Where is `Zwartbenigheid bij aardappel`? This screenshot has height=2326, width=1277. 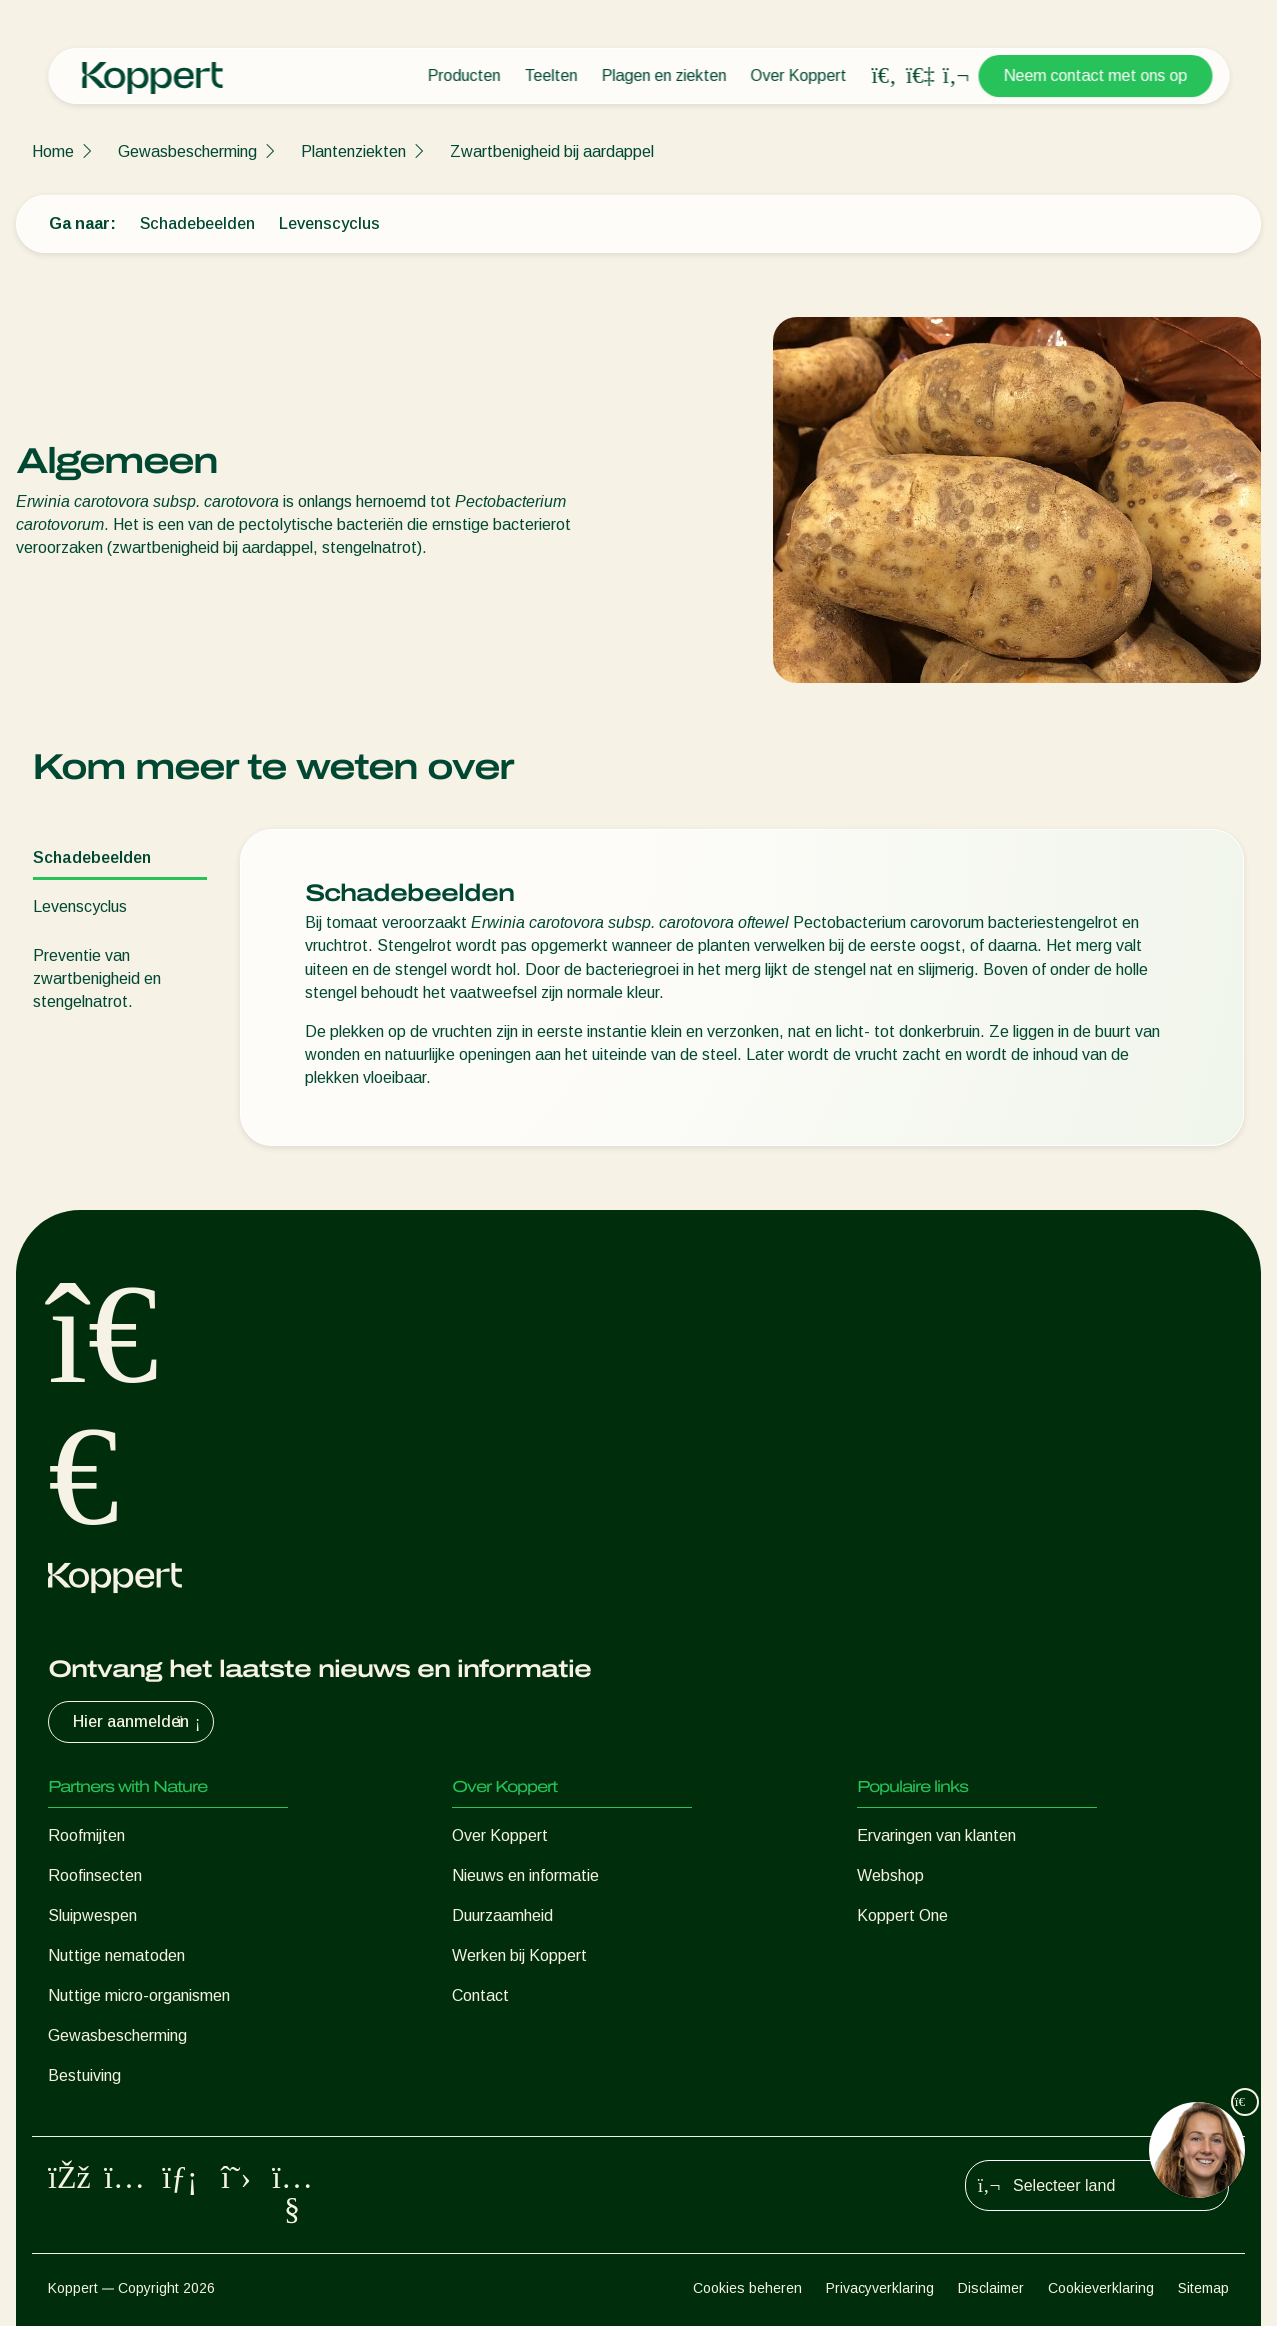 Zwartbenigheid bij aardappel is located at coordinates (552, 151).